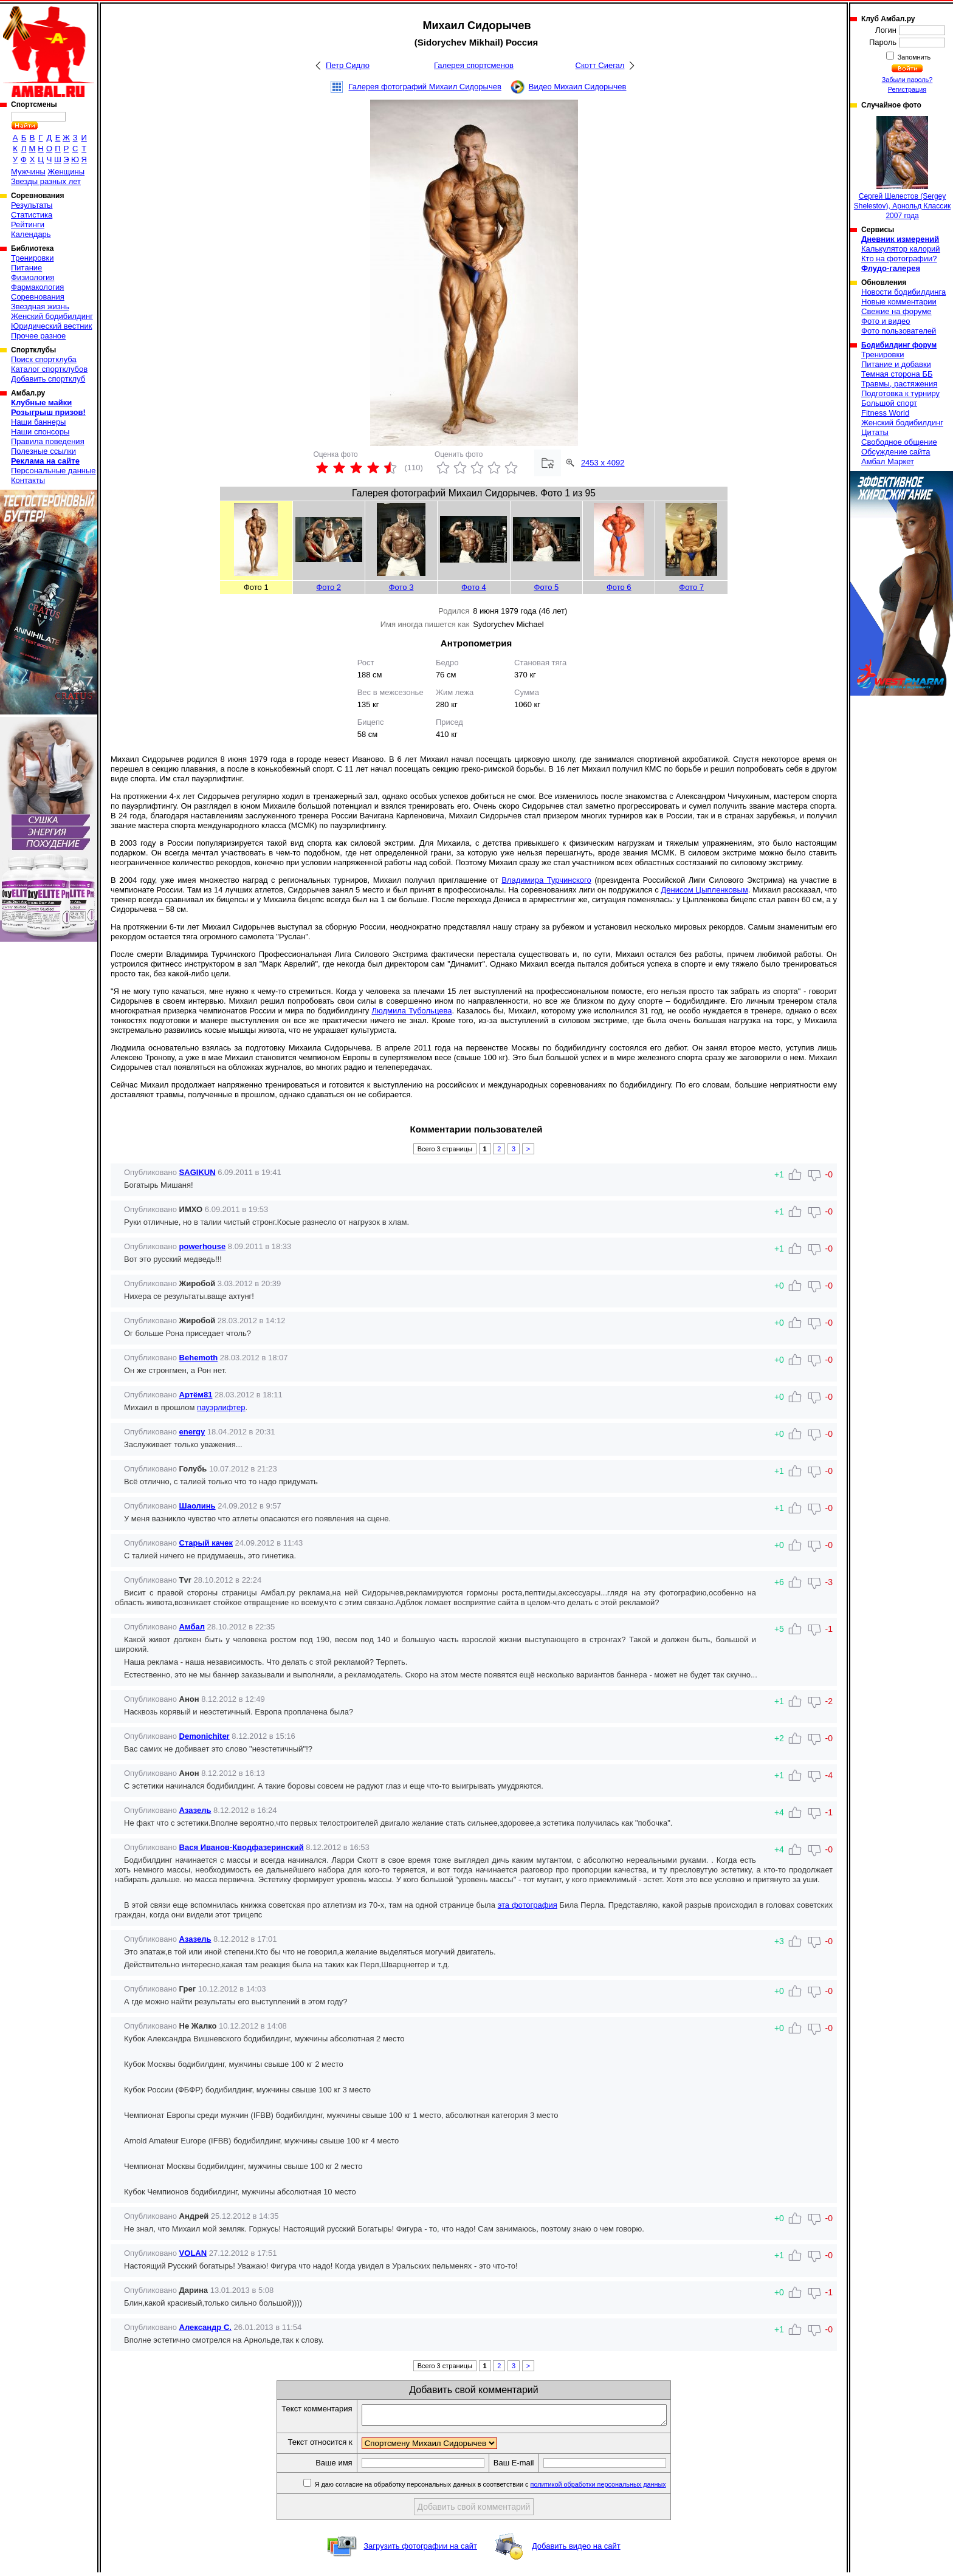  Describe the element at coordinates (885, 321) in the screenshot. I see `Фото и видео` at that location.